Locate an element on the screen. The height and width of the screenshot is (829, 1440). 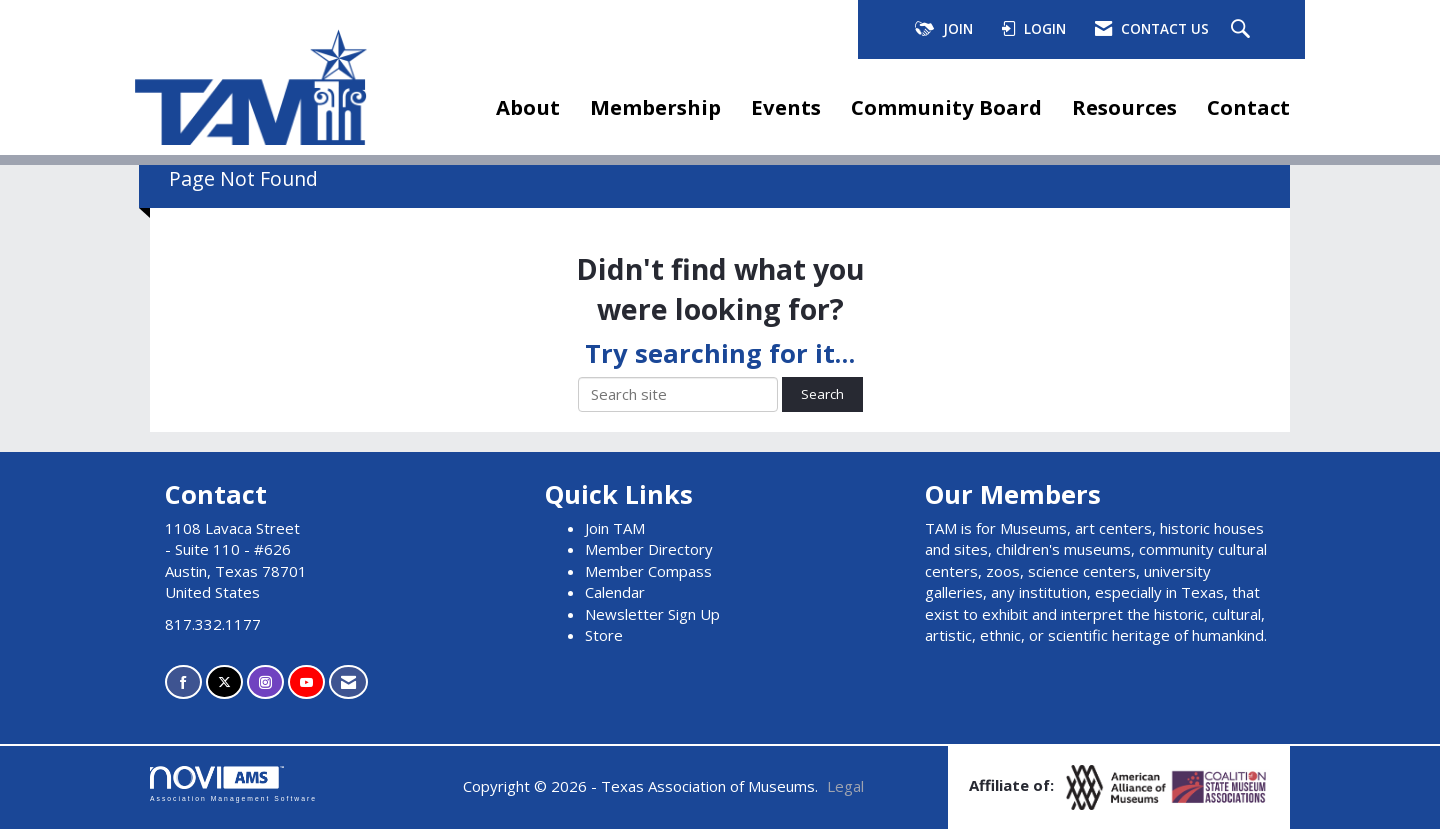
[Contact Us via Email] is located at coordinates (348, 682).